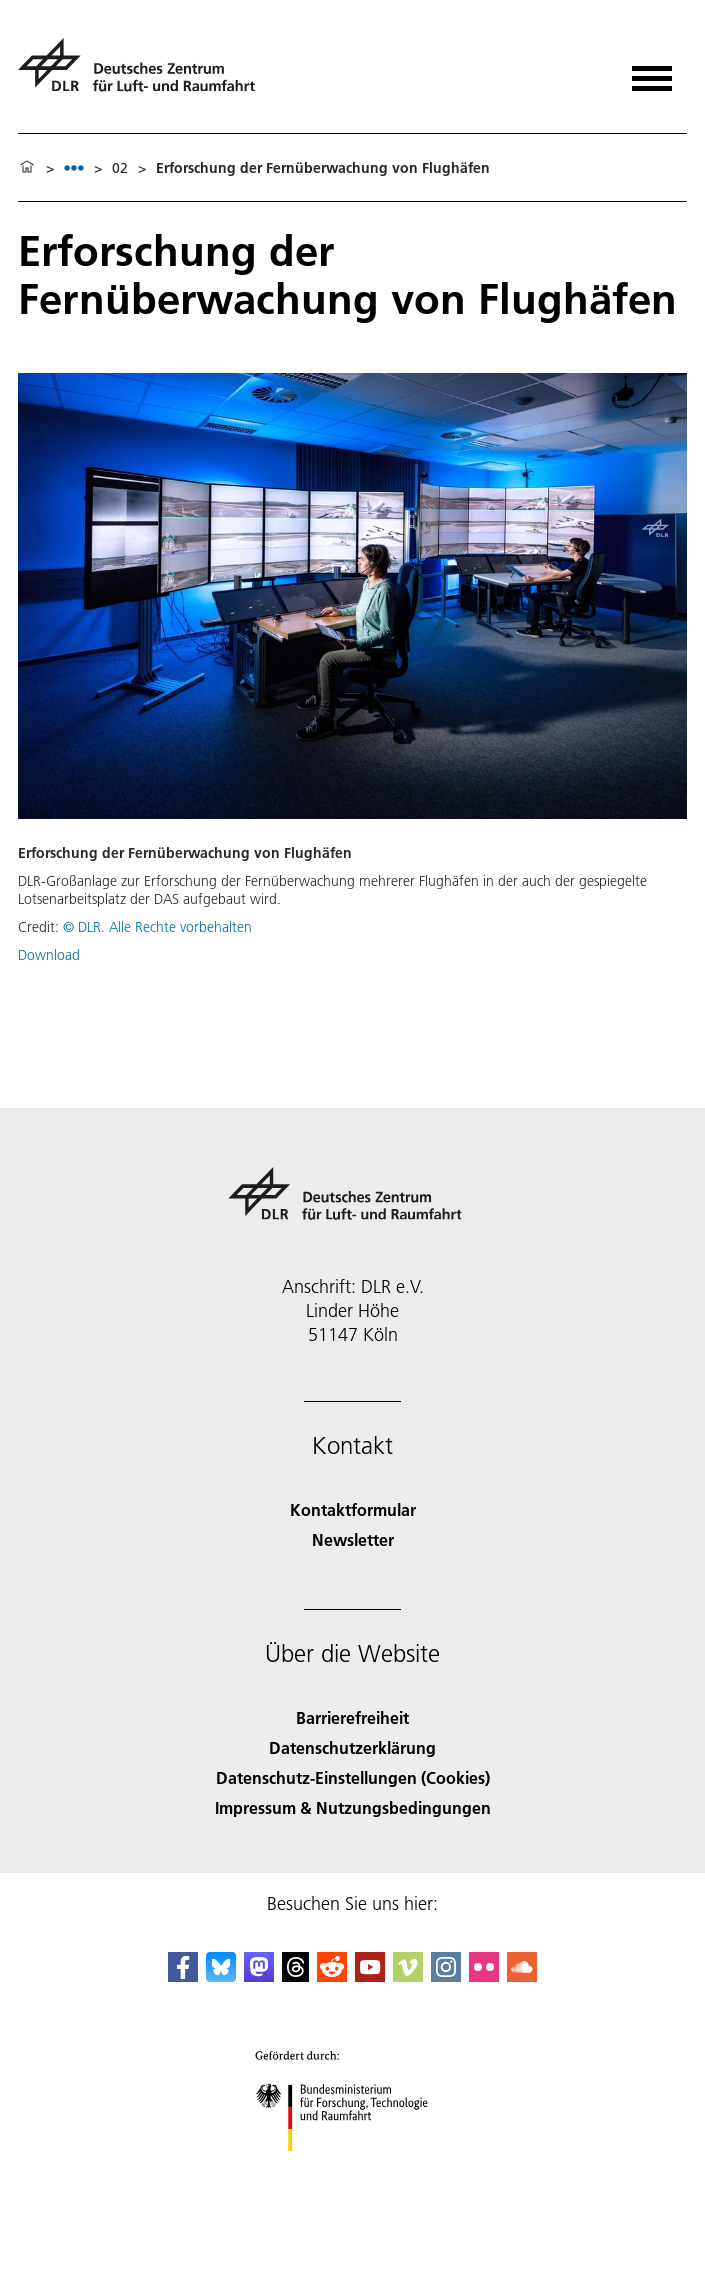 This screenshot has height=2275, width=705. I want to click on [DLR Vimeo], so click(408, 1975).